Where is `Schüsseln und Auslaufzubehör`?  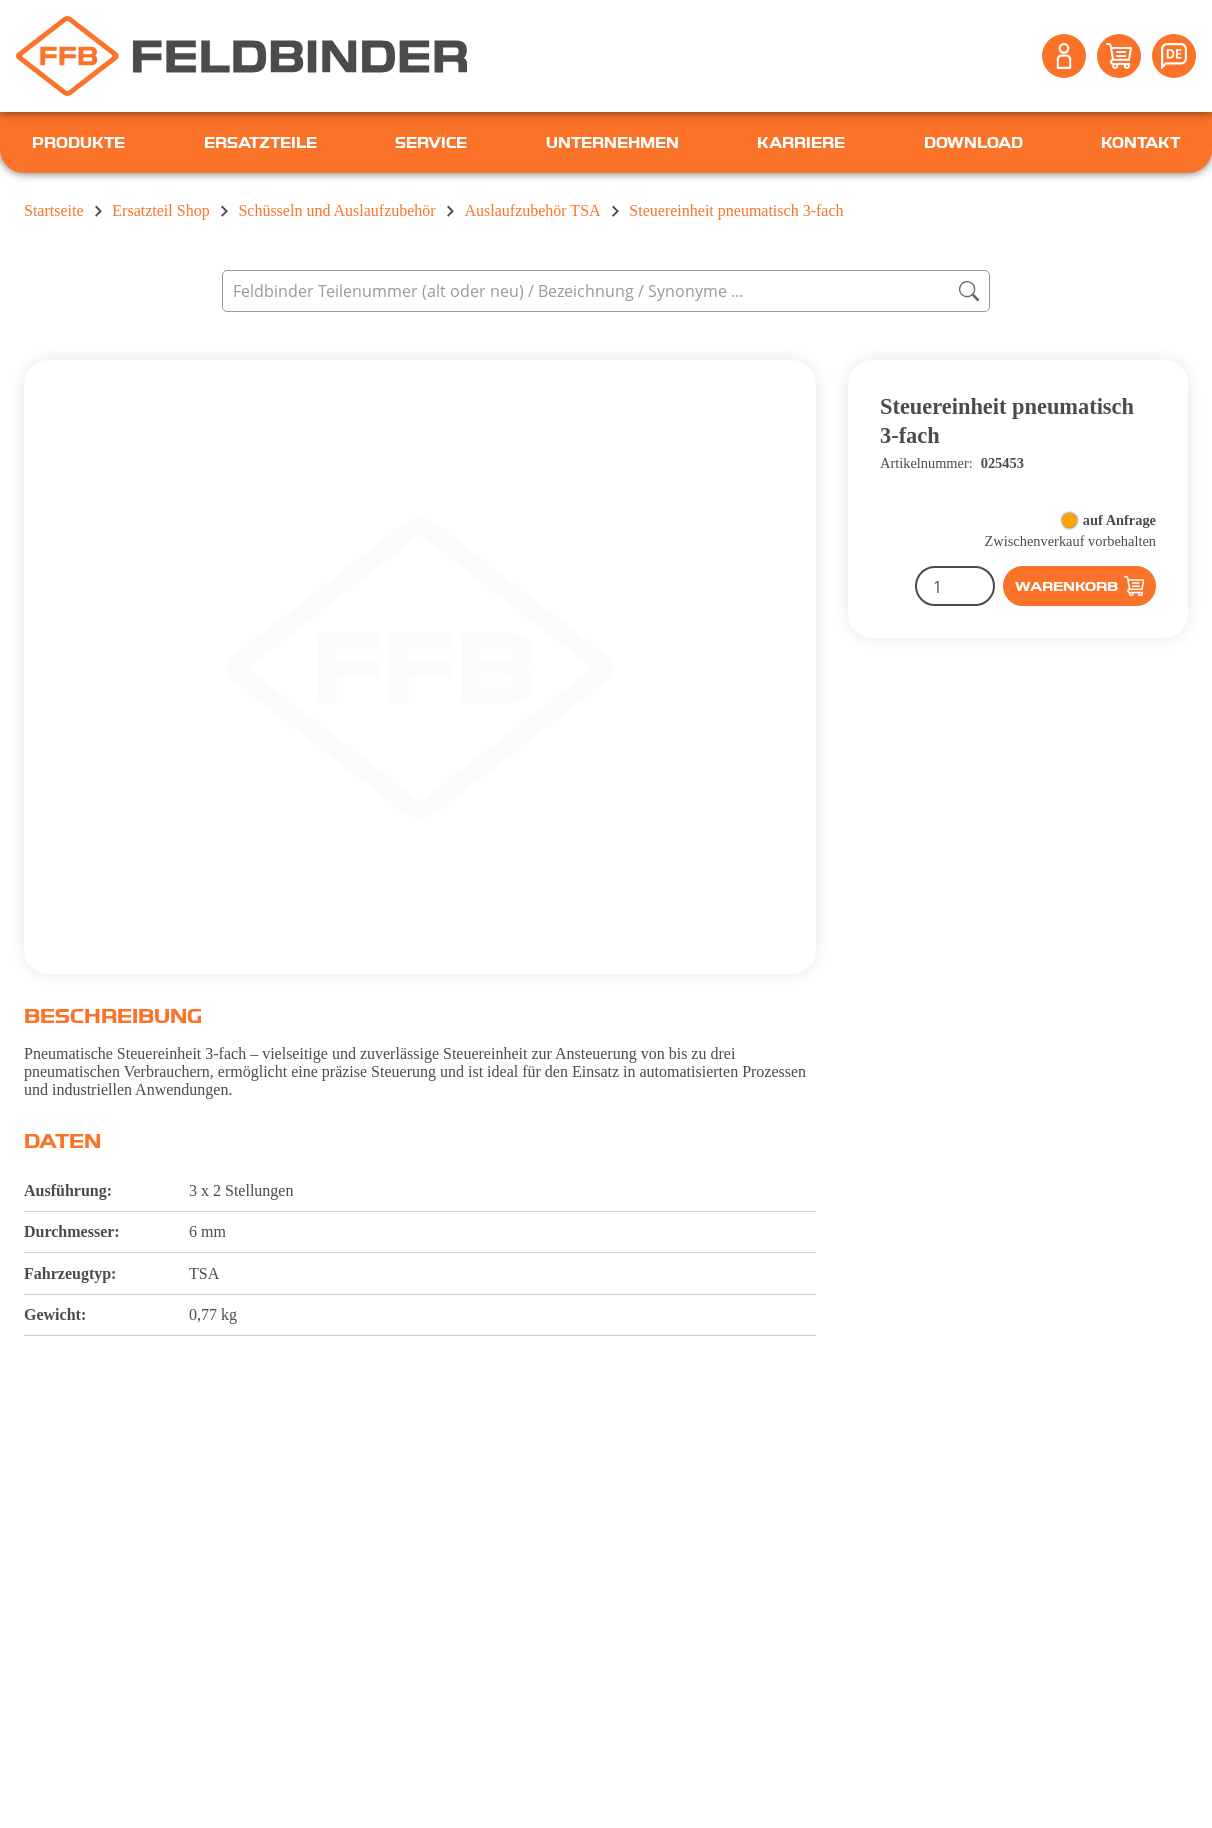
Schüsseln und Auslaufzubehör is located at coordinates (336, 210).